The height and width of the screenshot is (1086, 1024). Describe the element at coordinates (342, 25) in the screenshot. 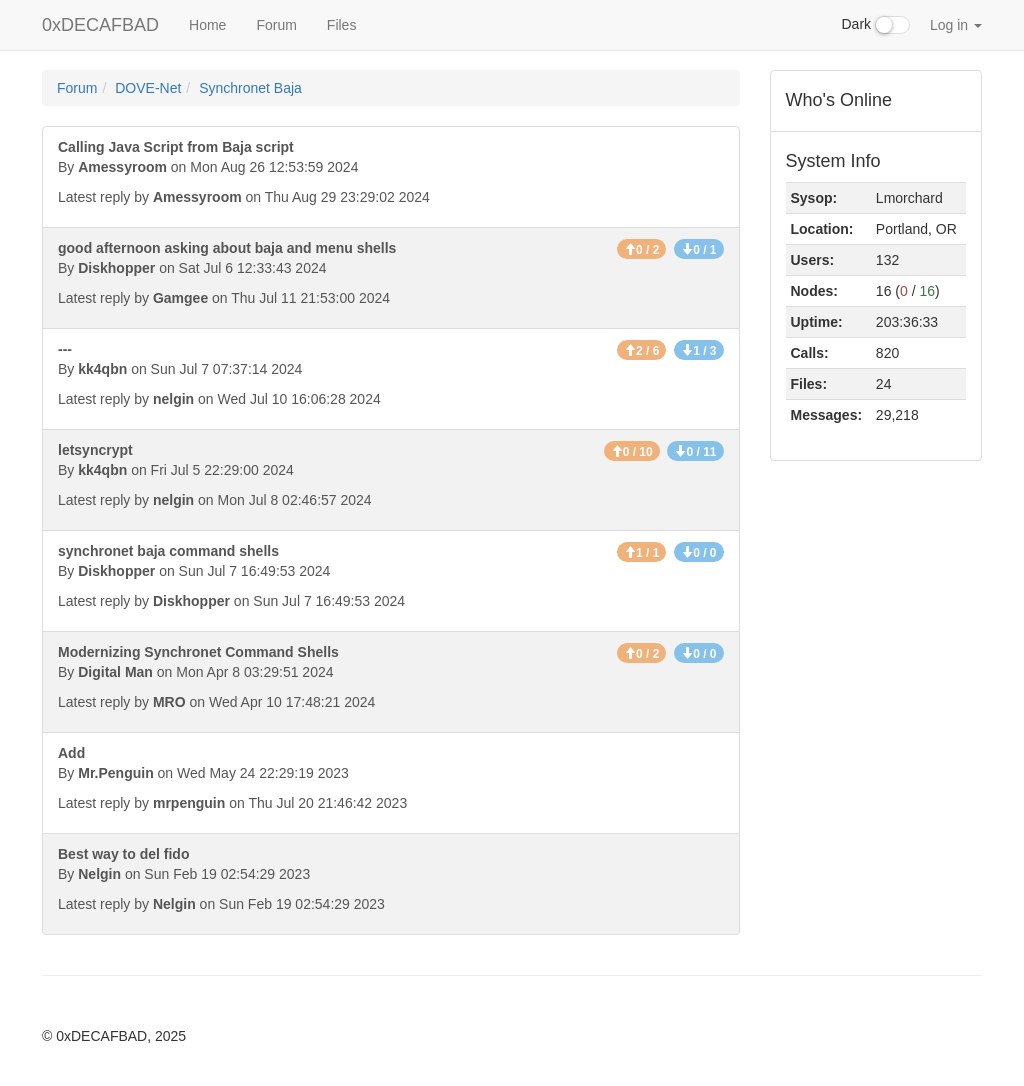

I see `Files` at that location.